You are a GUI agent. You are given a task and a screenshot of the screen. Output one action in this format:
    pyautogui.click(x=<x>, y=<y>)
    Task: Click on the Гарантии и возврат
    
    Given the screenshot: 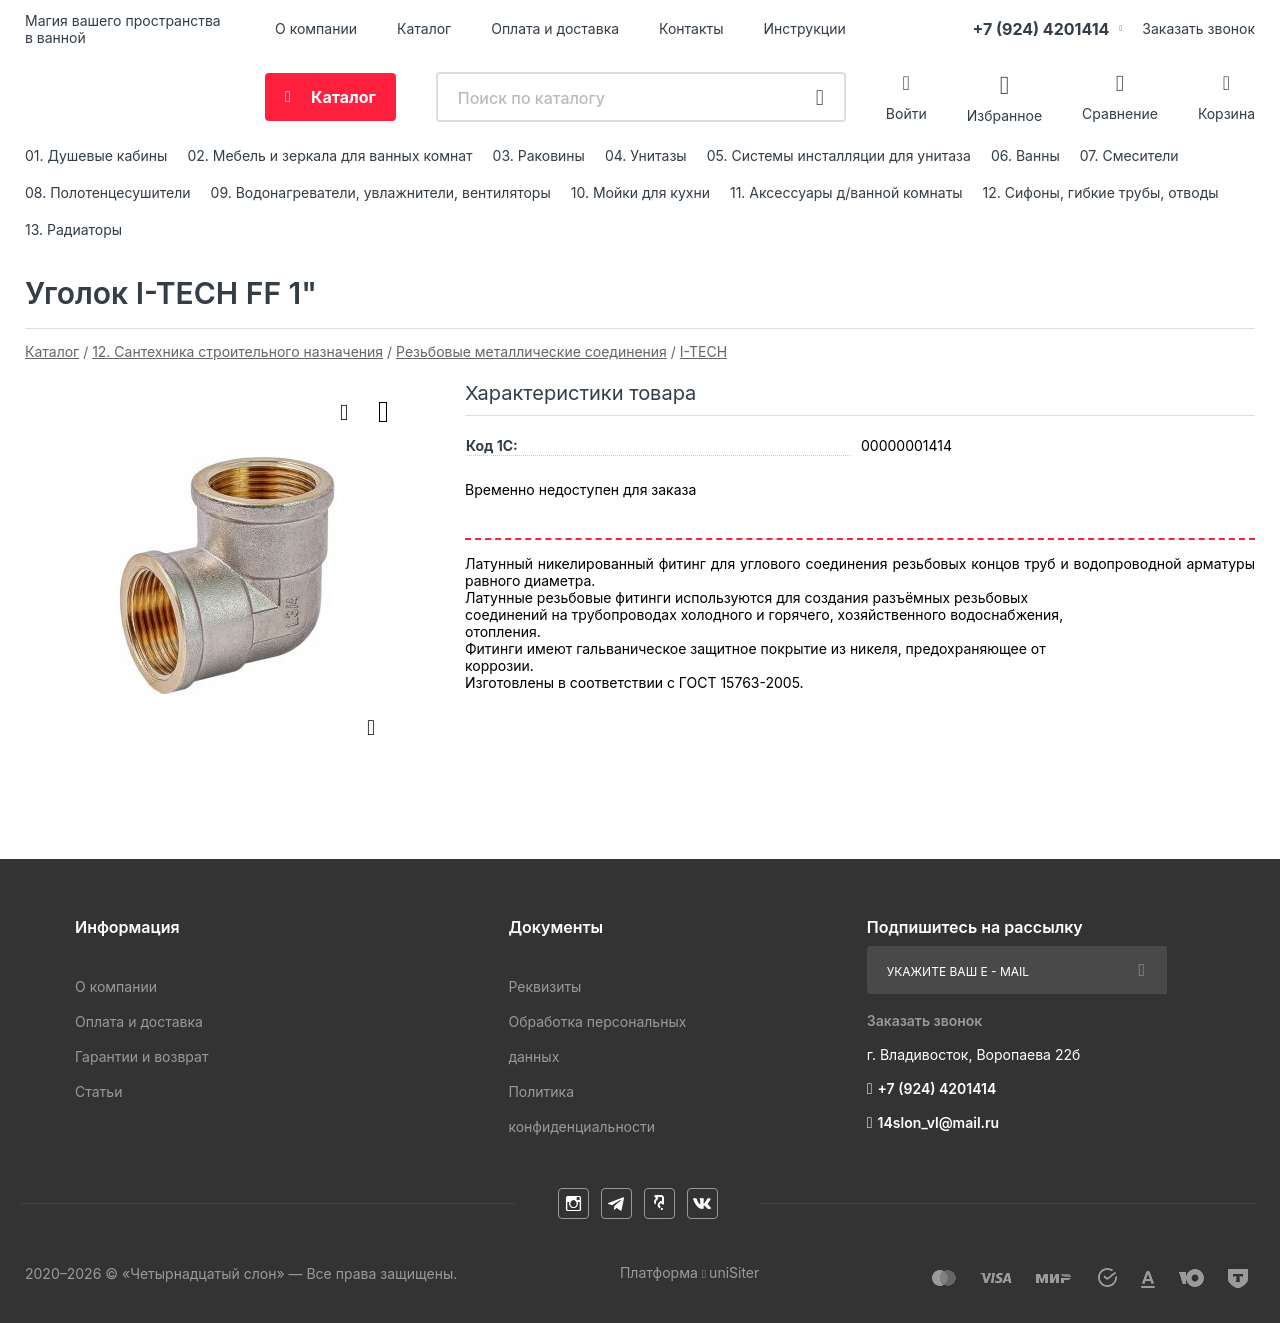 What is the action you would take?
    pyautogui.click(x=141, y=1056)
    